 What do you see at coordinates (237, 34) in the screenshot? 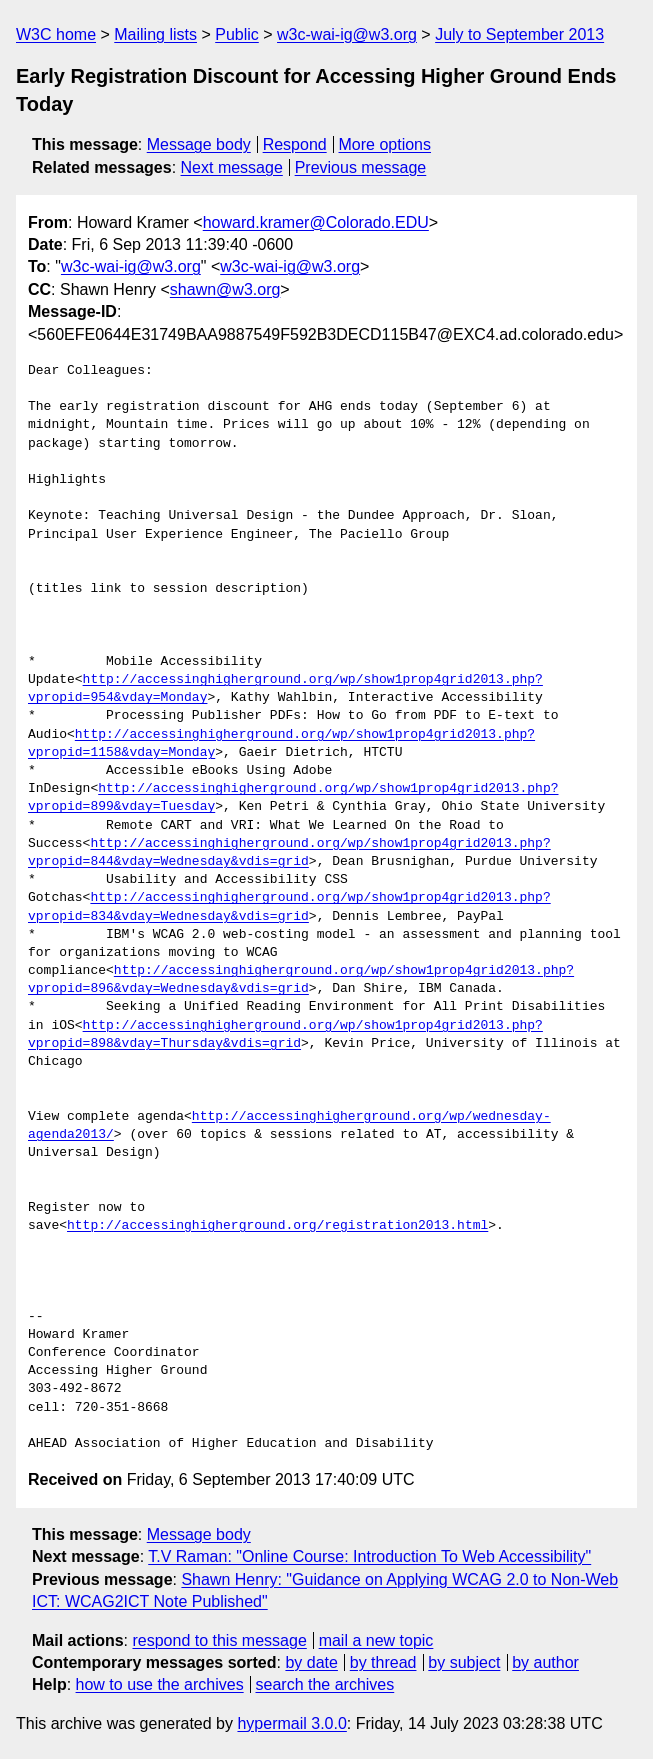
I see `Public` at bounding box center [237, 34].